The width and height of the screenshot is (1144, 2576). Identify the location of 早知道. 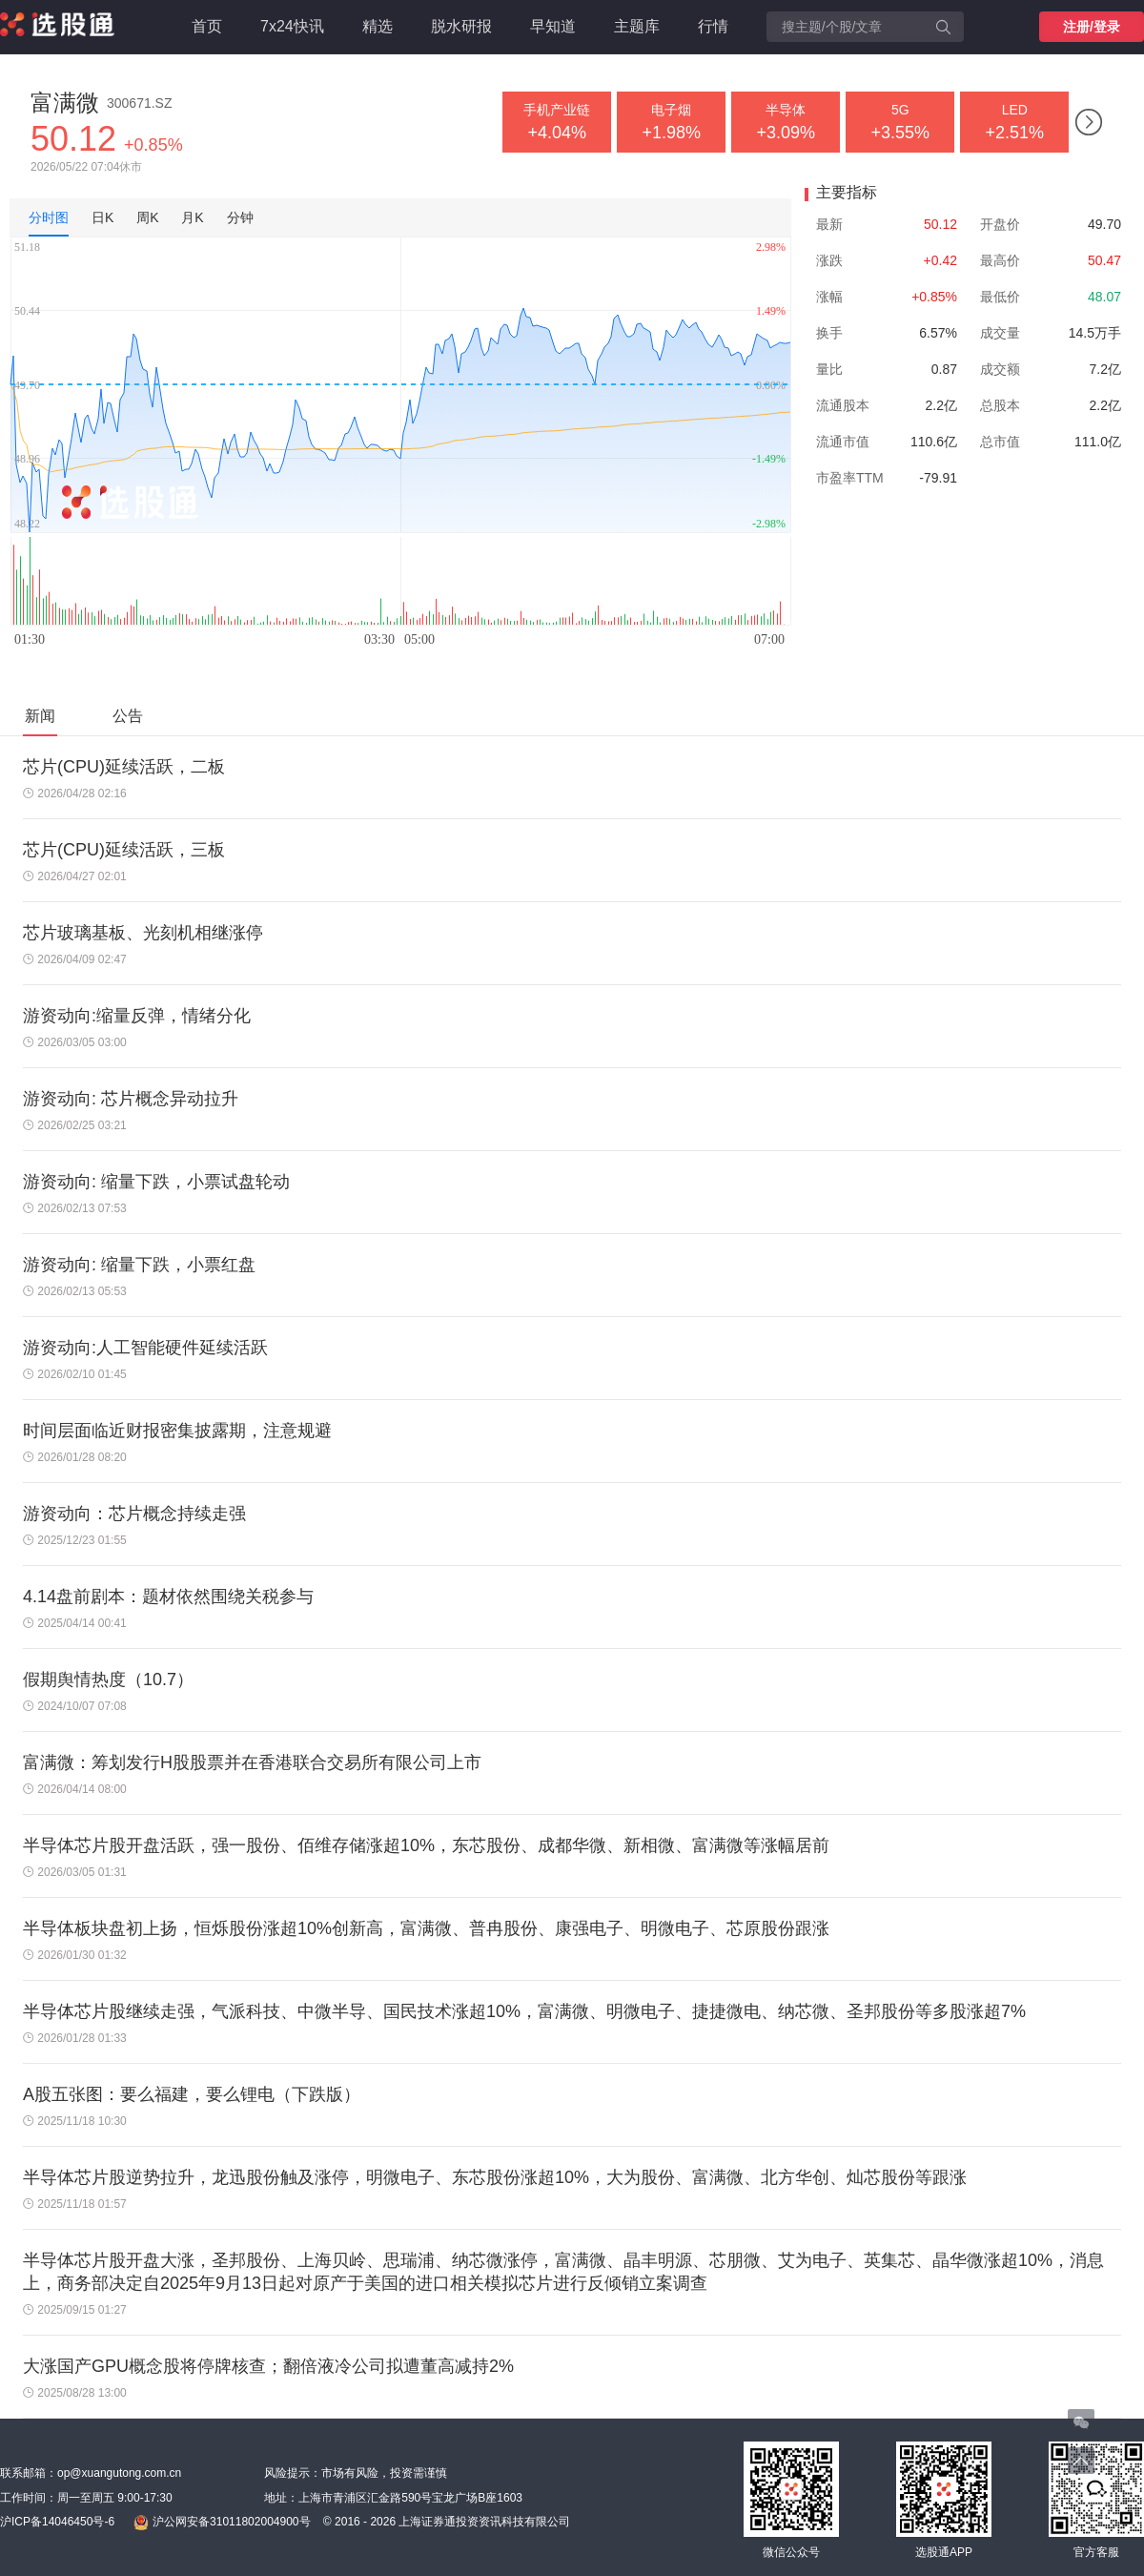
(553, 26).